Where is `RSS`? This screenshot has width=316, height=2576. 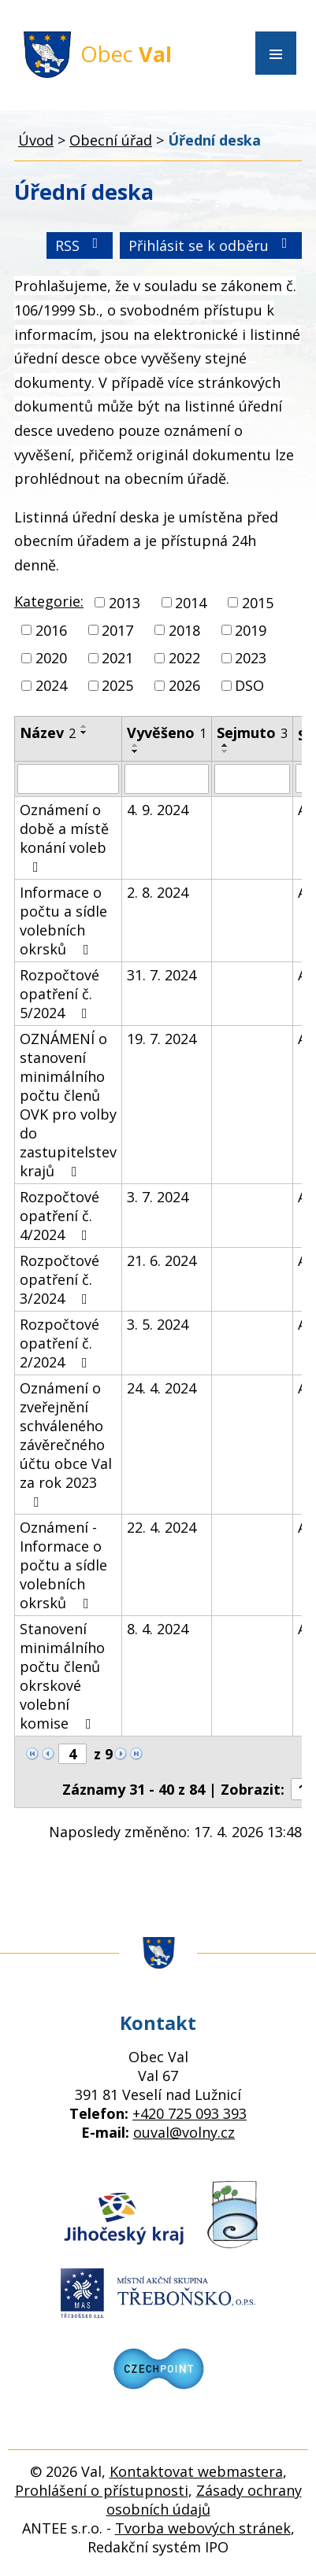
RSS is located at coordinates (80, 245).